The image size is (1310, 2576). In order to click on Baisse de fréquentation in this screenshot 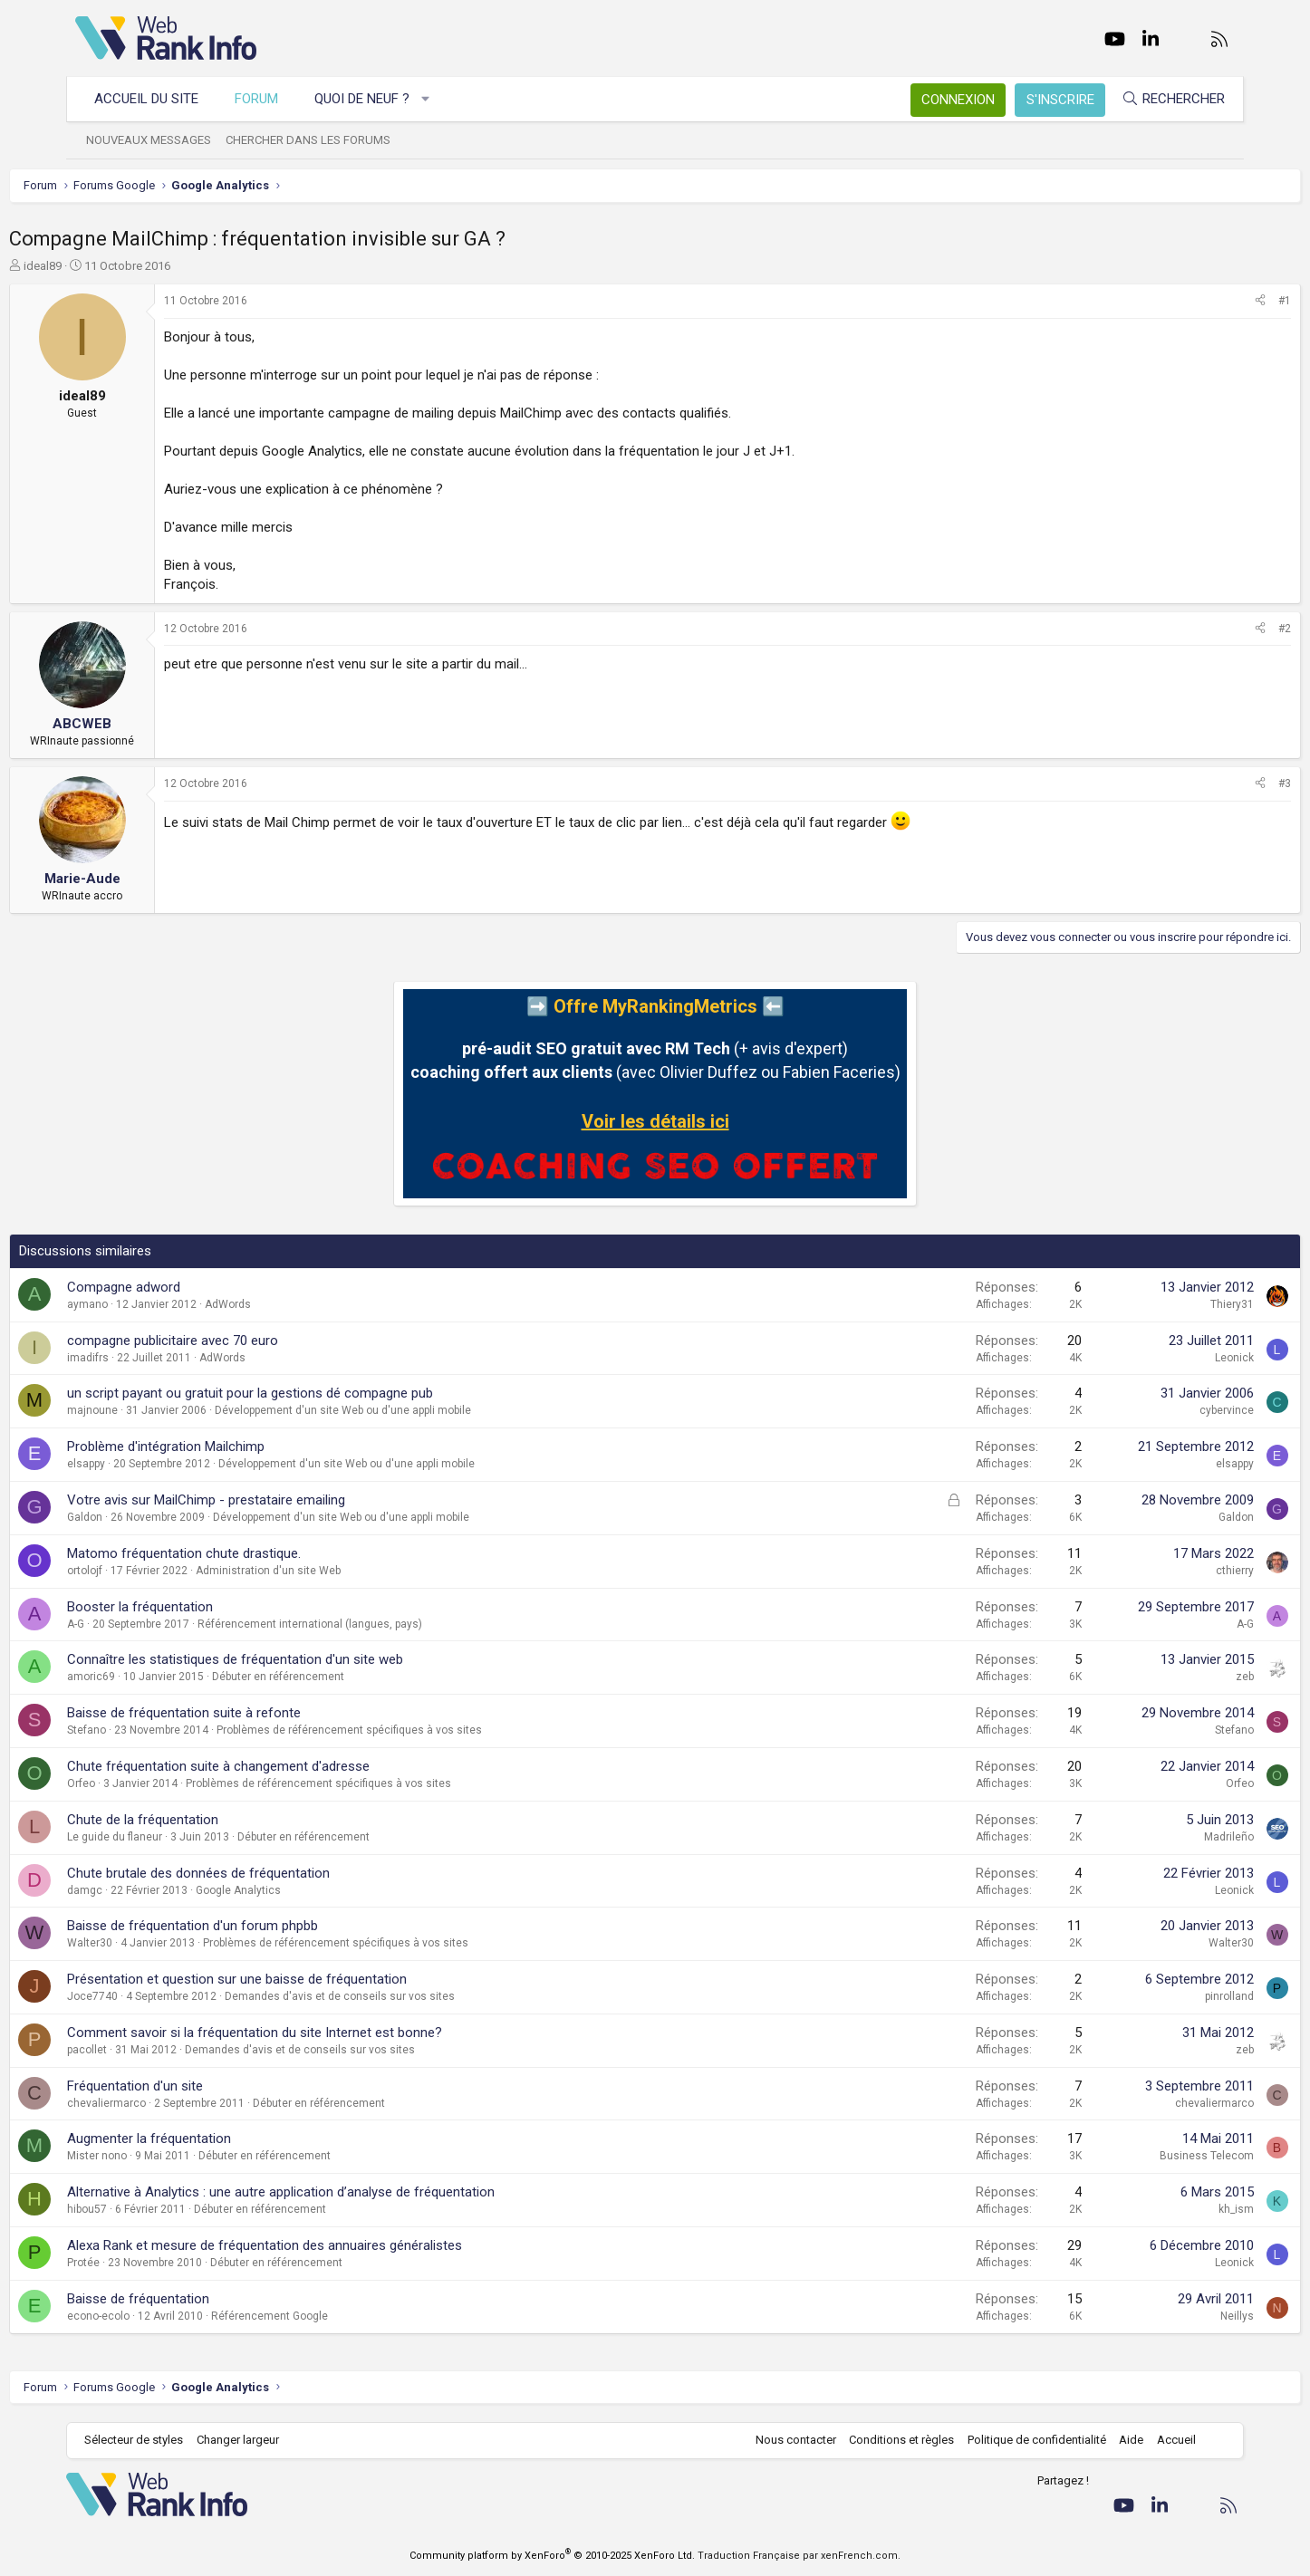, I will do `click(204, 2299)`.